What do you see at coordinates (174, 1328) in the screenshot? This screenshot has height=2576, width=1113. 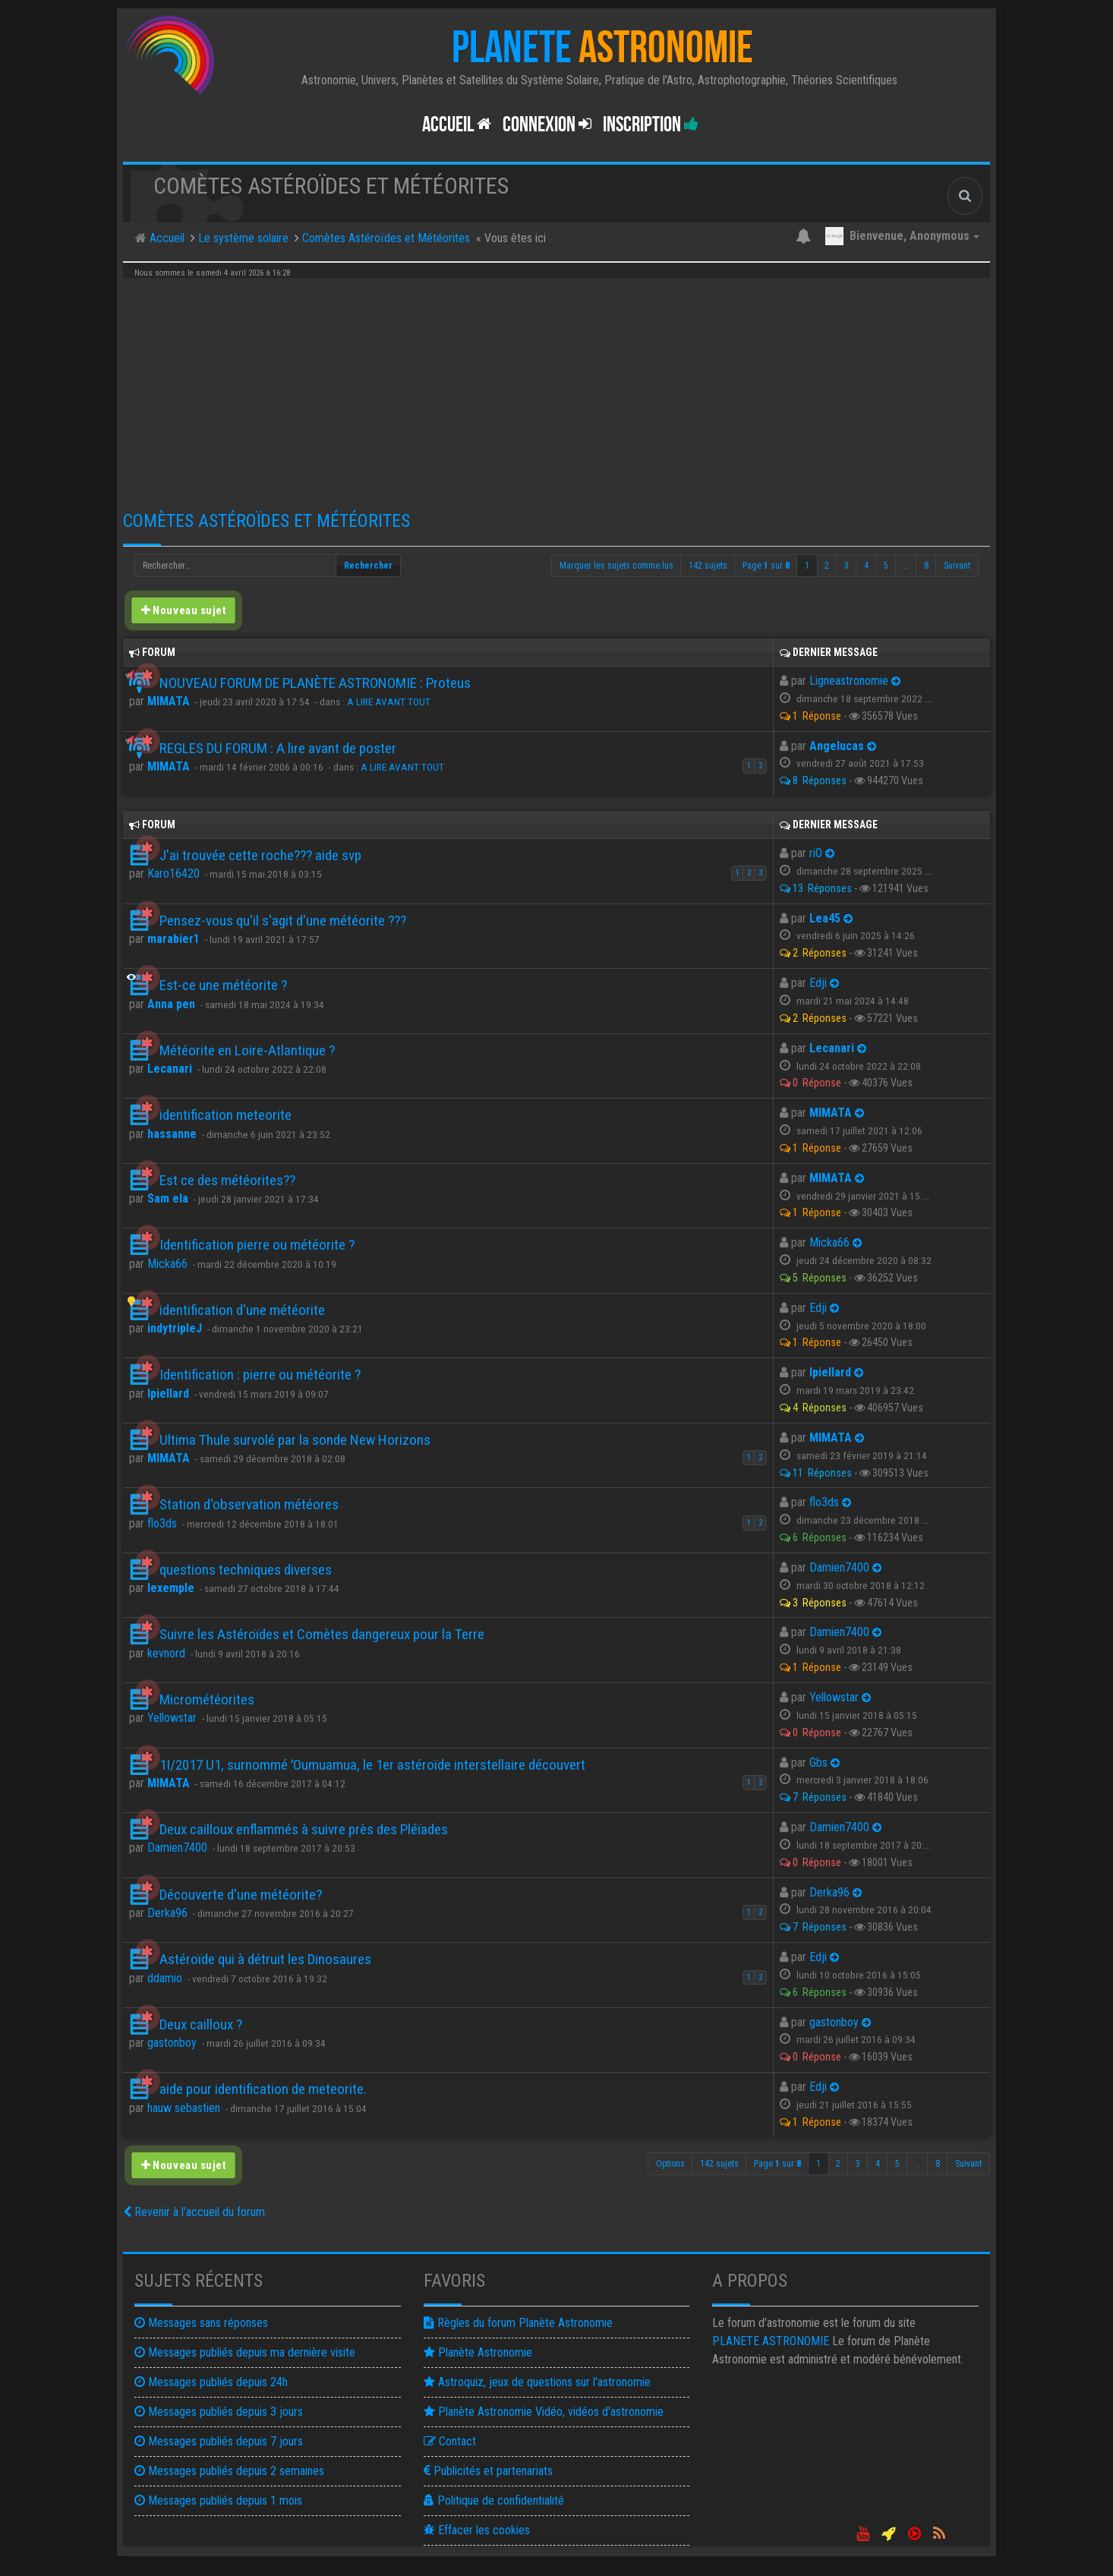 I see `indytripleJ` at bounding box center [174, 1328].